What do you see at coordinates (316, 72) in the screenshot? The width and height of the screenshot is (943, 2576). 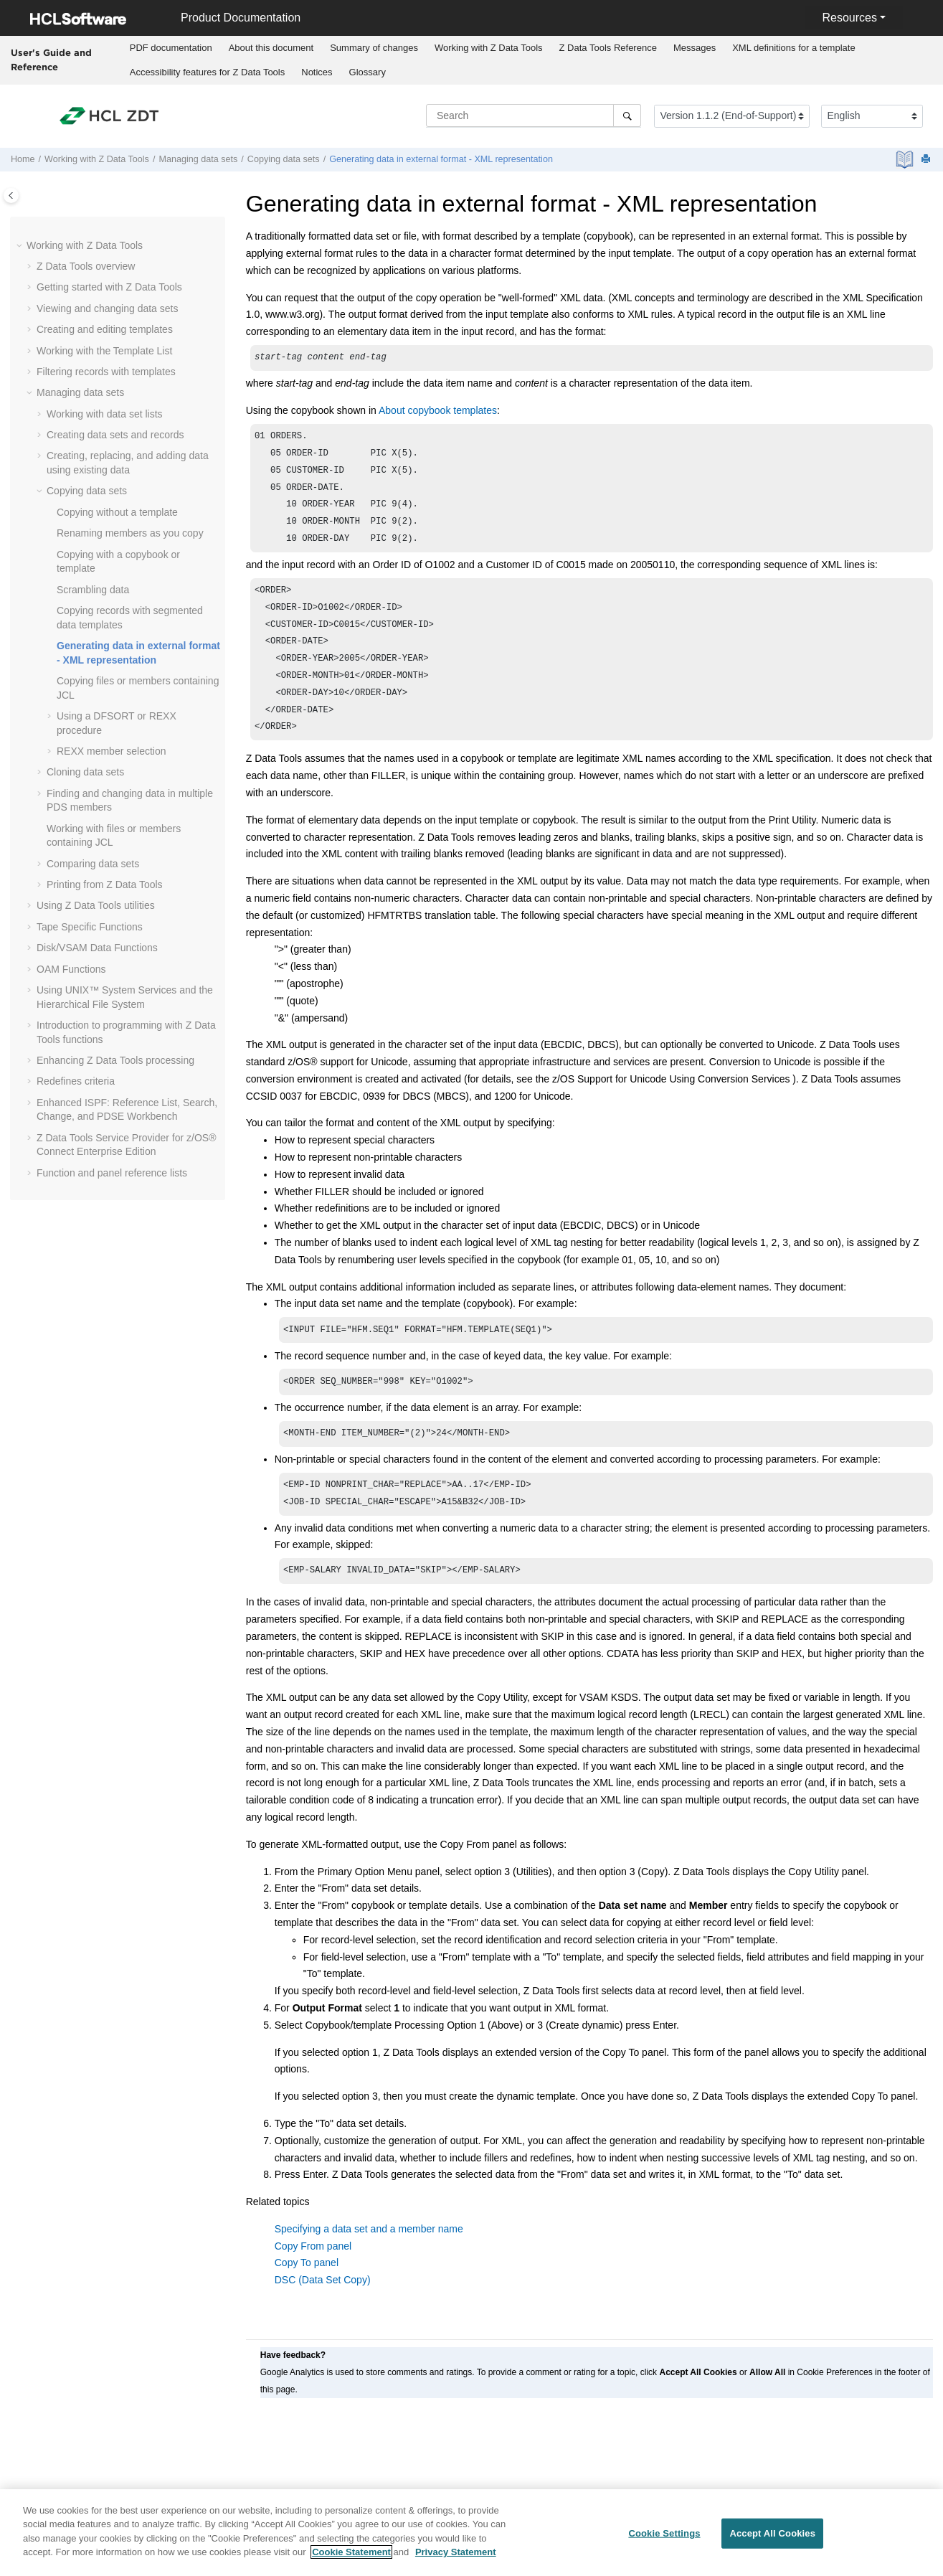 I see `Notices` at bounding box center [316, 72].